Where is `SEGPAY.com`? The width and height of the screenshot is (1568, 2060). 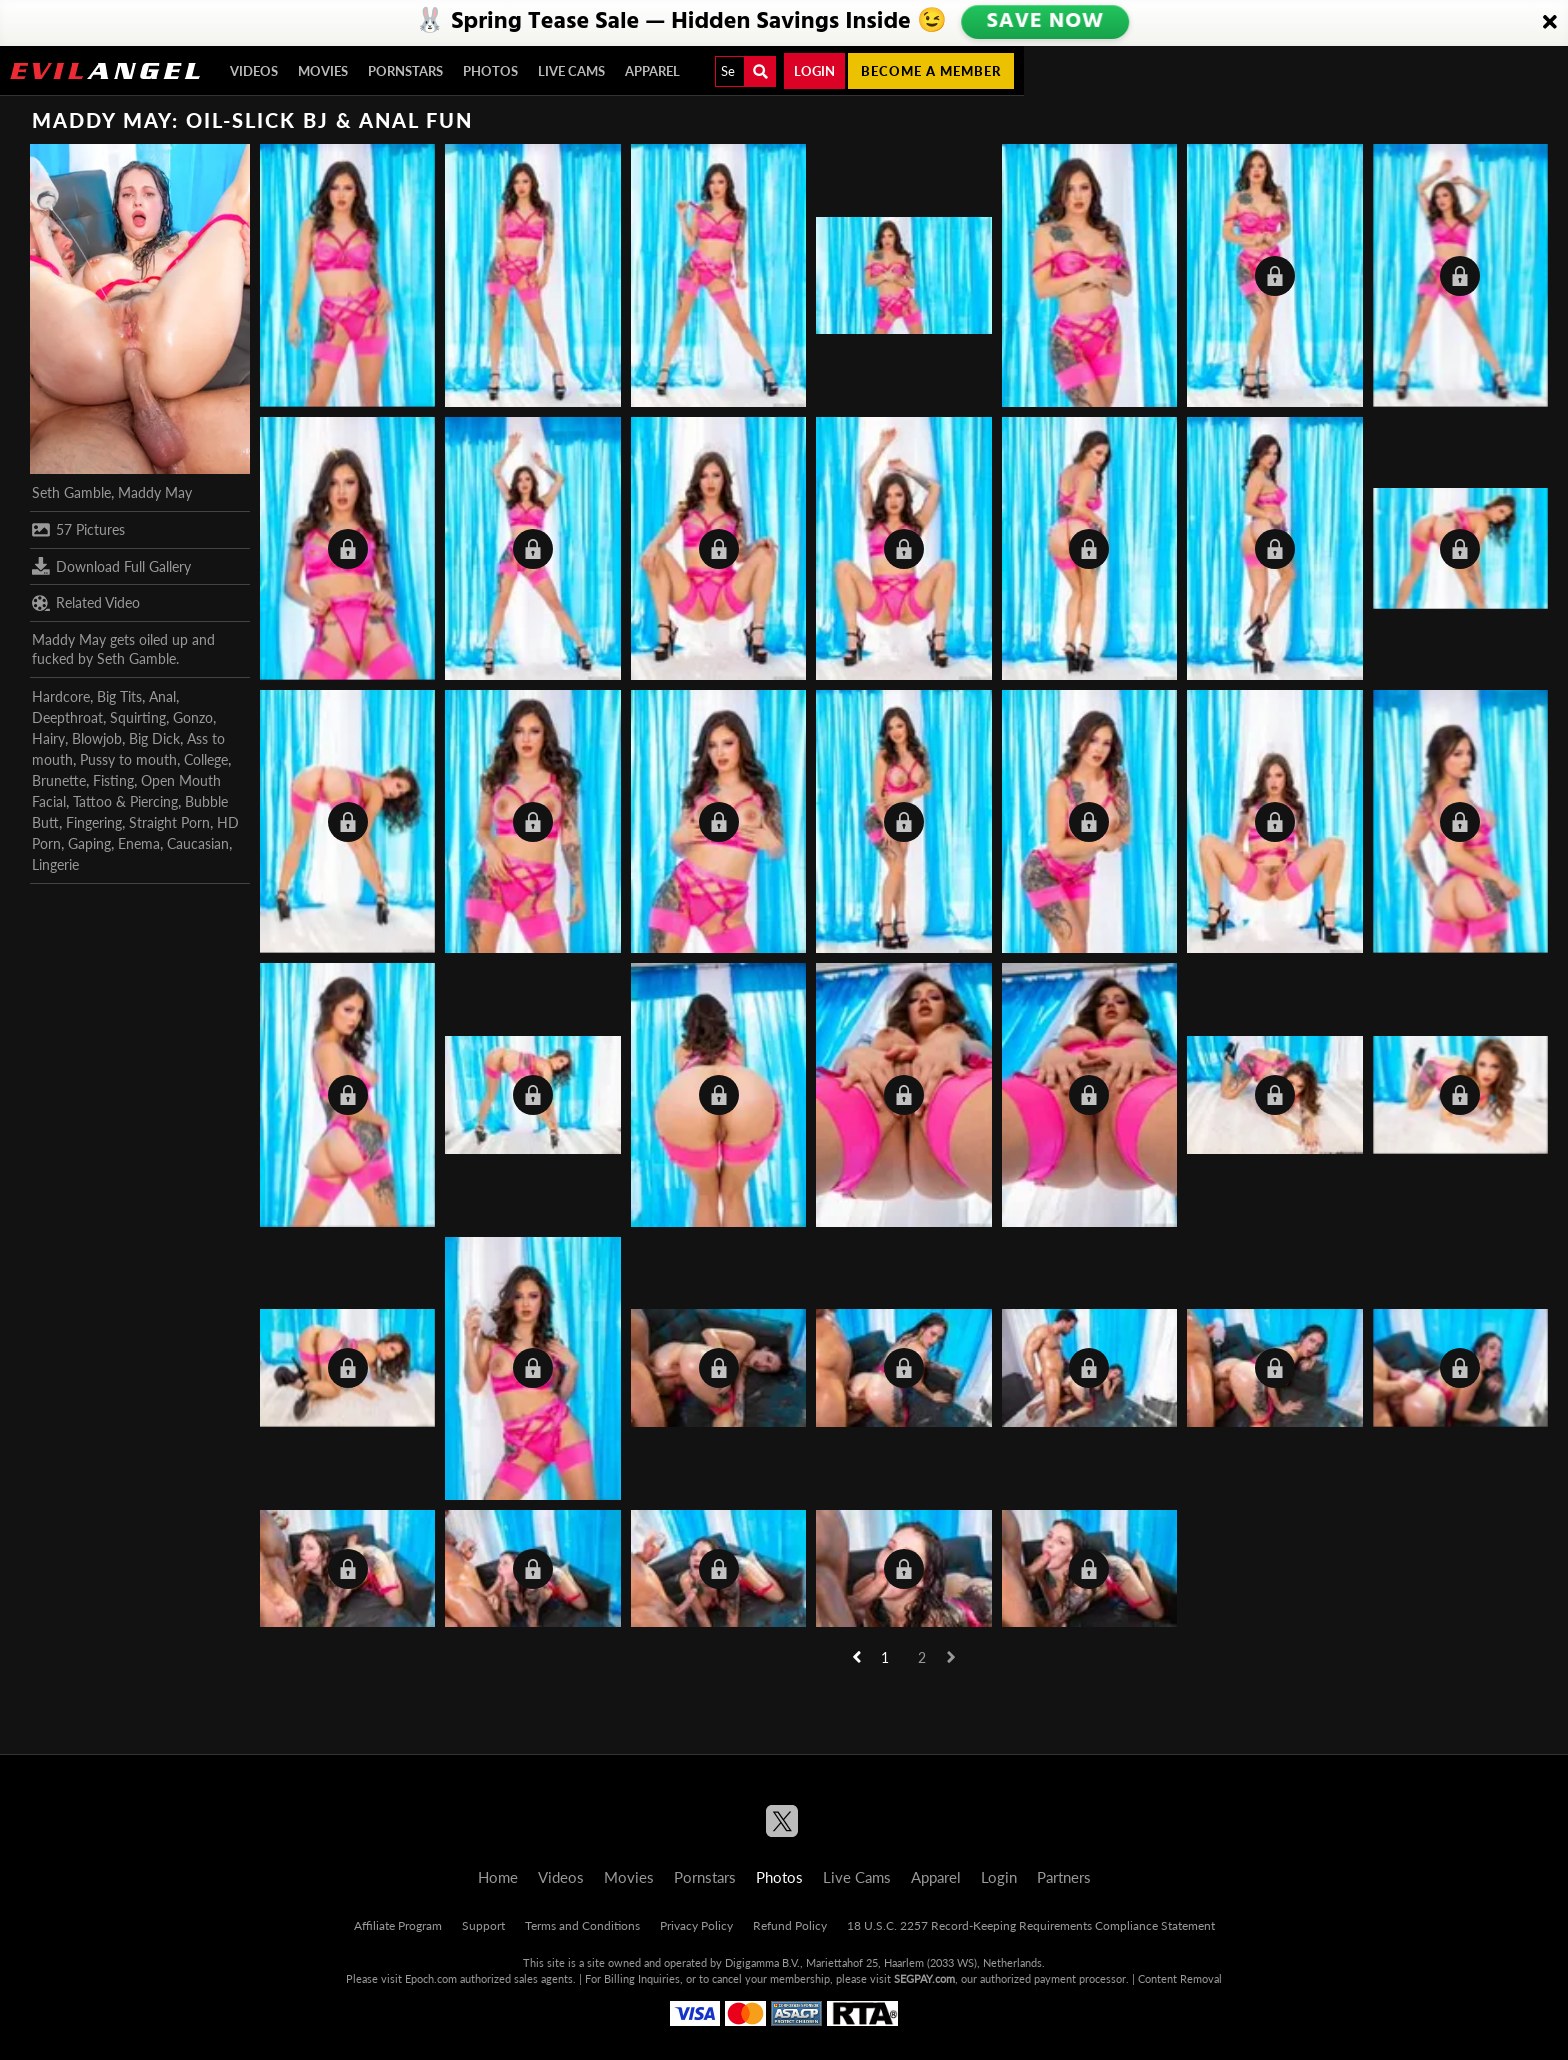
SEGPAY.com is located at coordinates (924, 1978).